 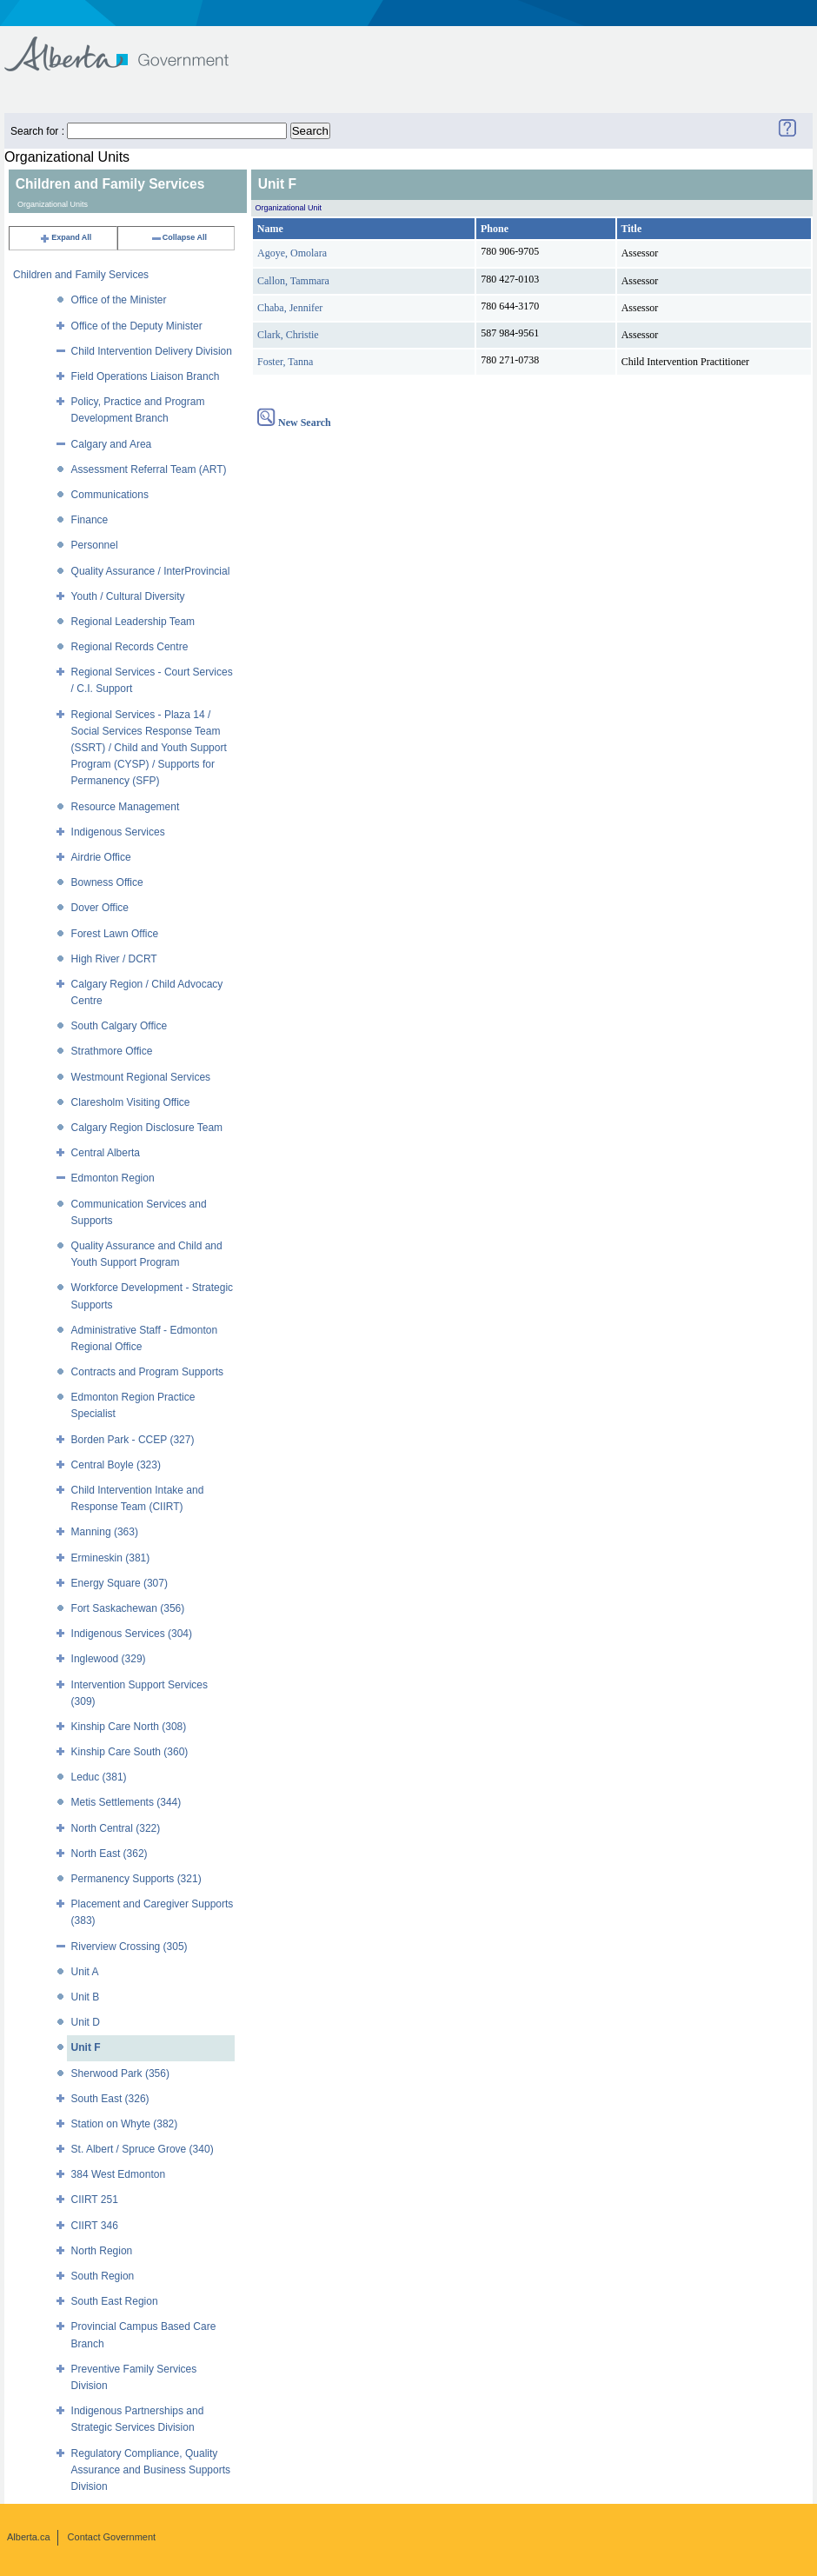 I want to click on Expand All, so click(x=65, y=237).